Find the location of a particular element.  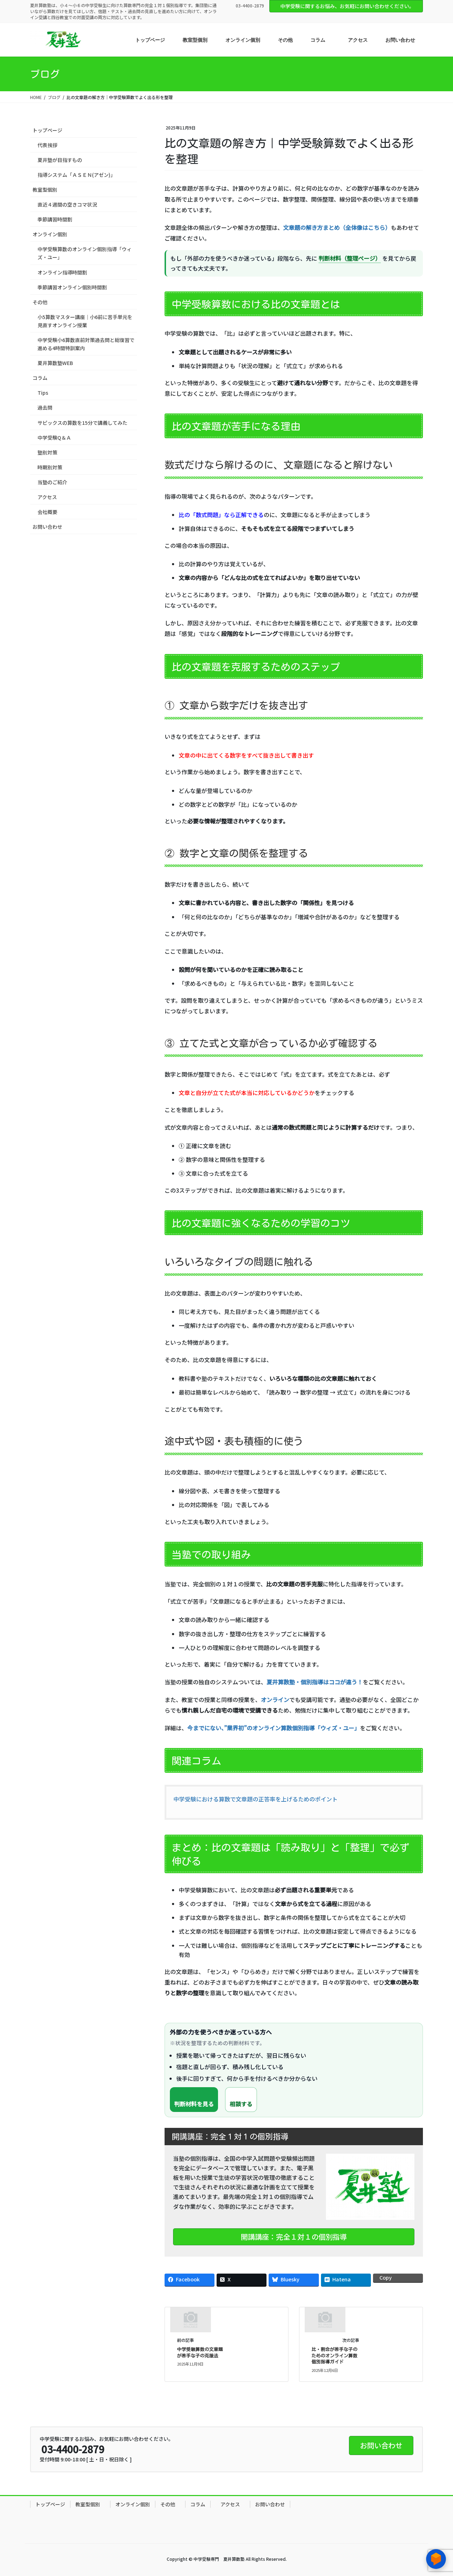

直近４週間の空きコマ状況 is located at coordinates (67, 204).